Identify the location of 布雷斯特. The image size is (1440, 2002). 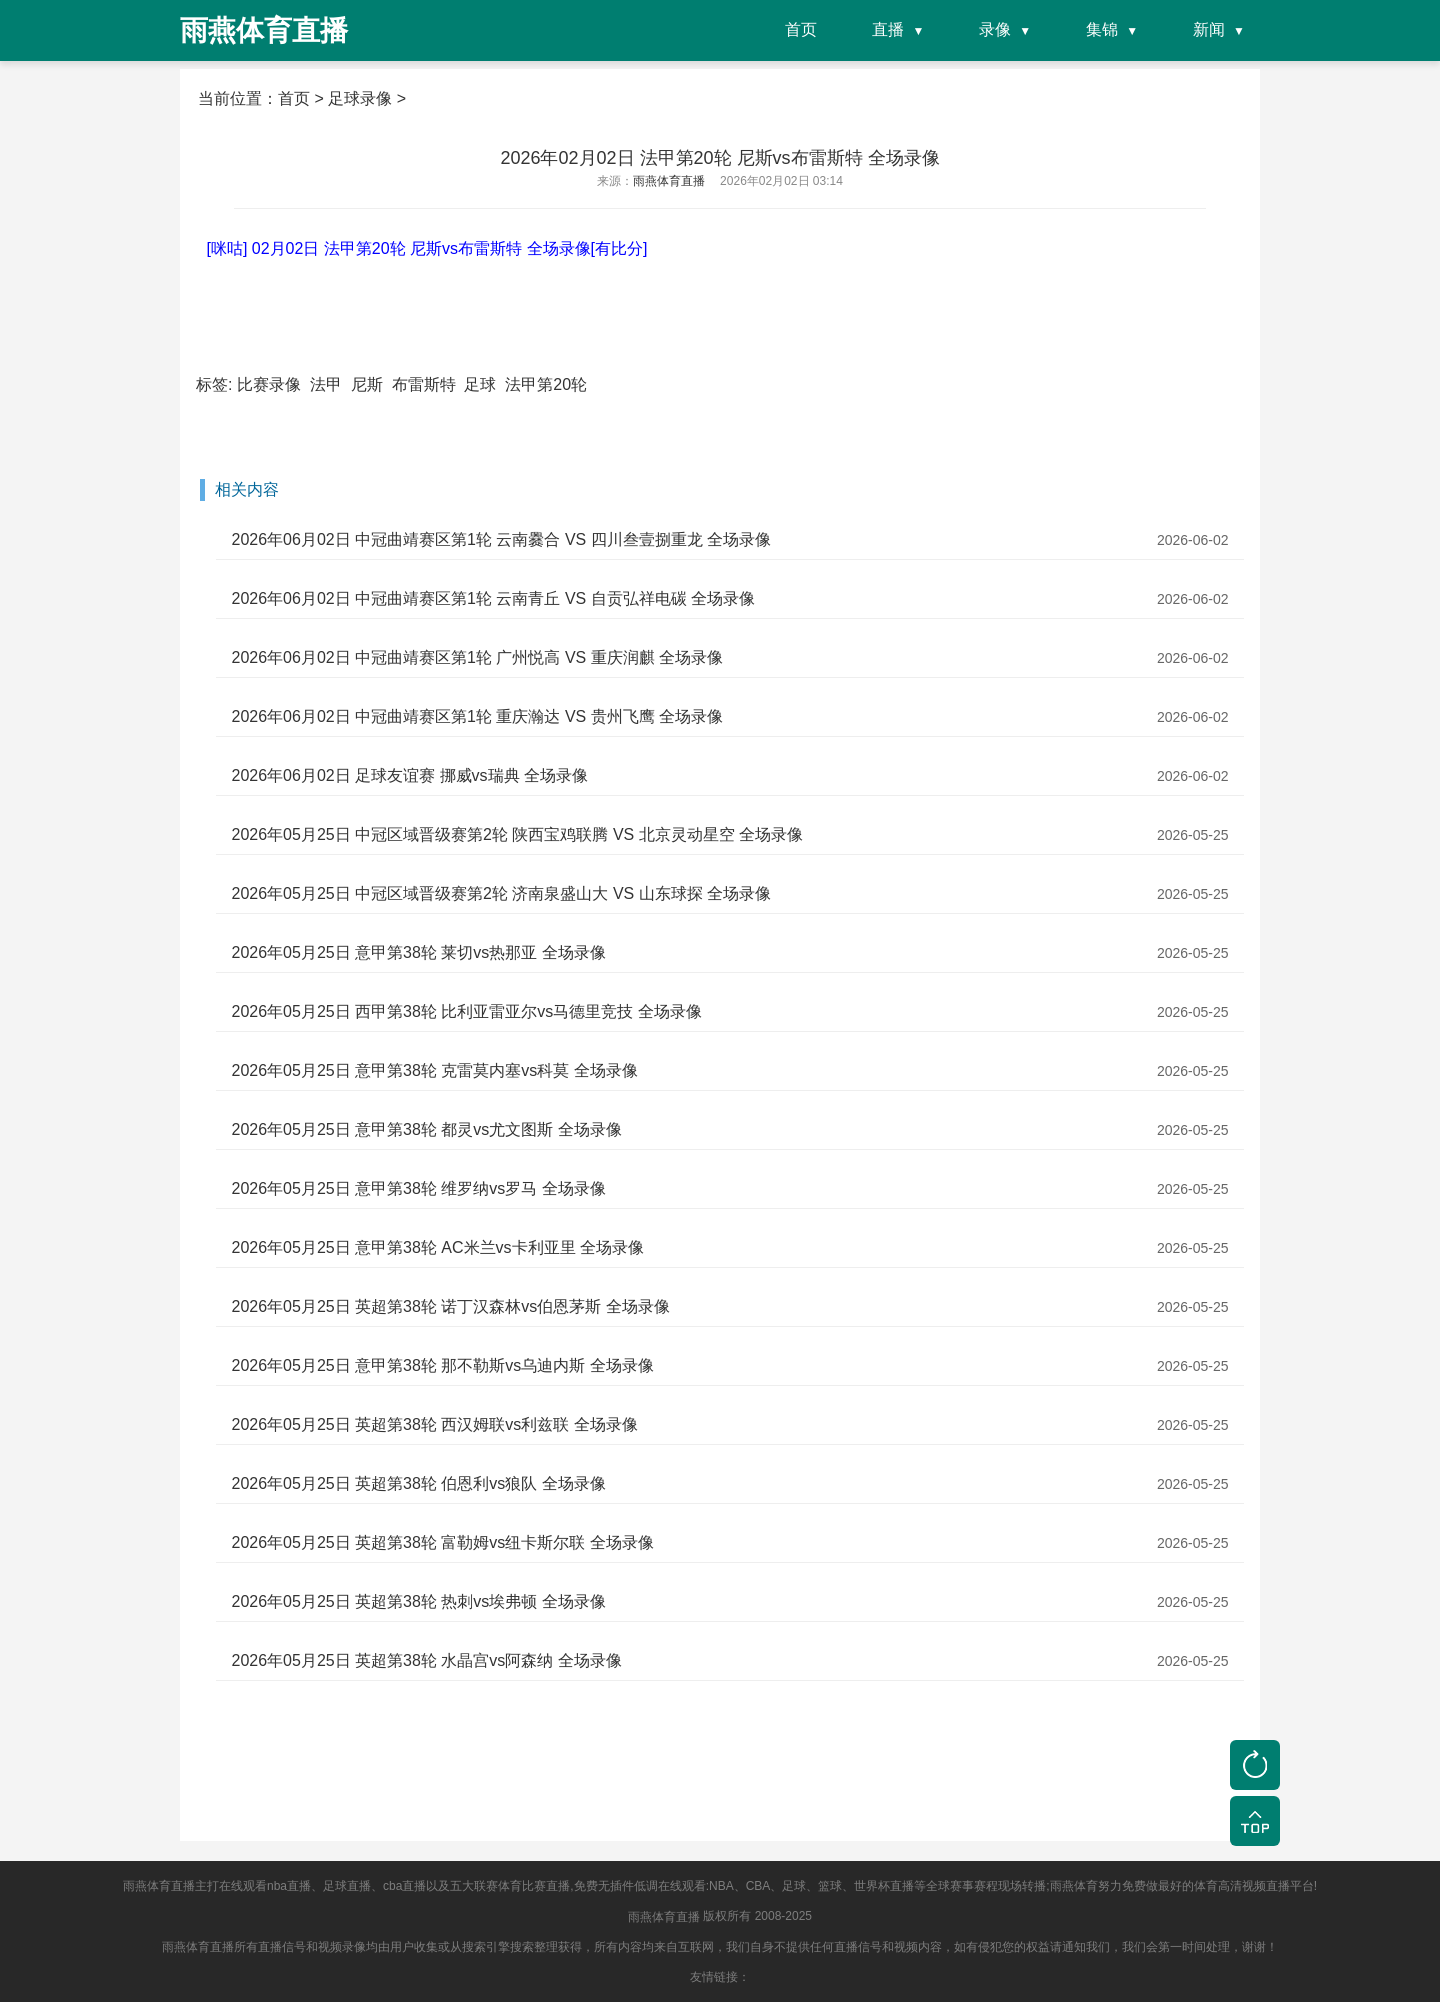
(424, 384).